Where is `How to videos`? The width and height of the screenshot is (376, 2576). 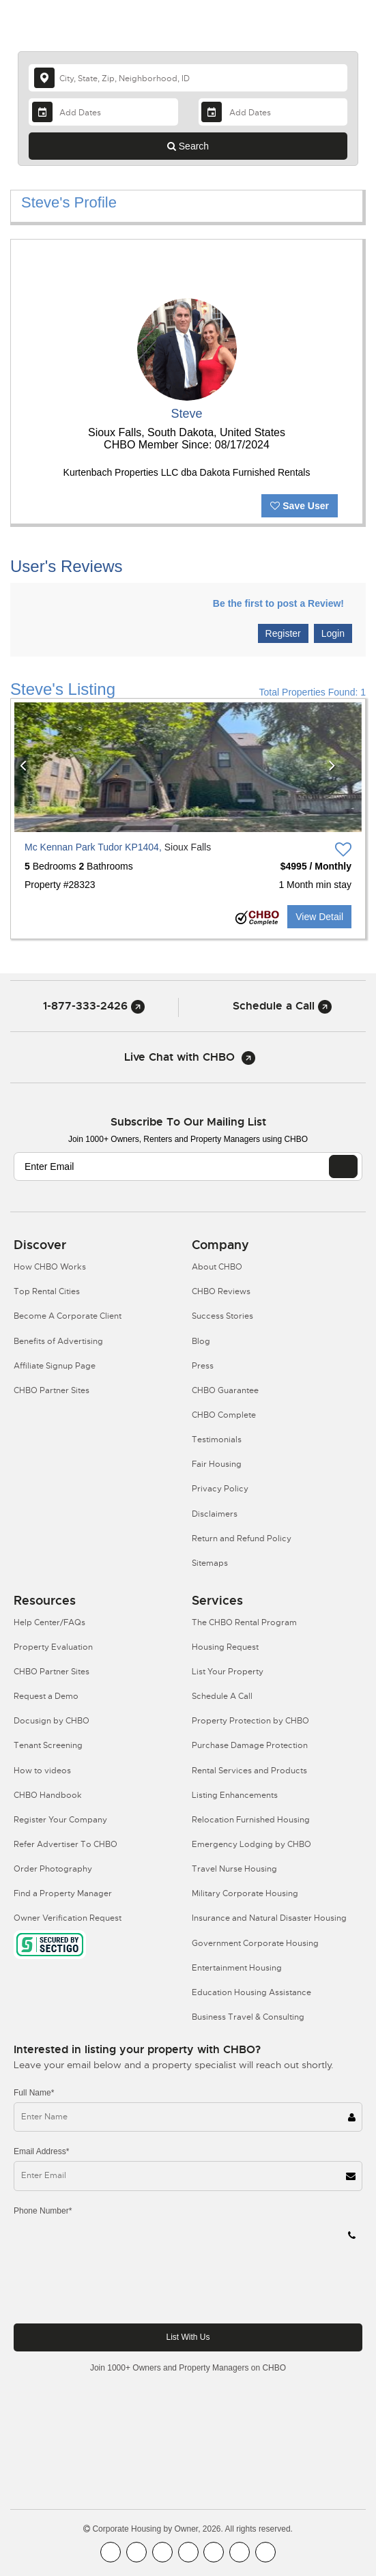 How to videos is located at coordinates (42, 1770).